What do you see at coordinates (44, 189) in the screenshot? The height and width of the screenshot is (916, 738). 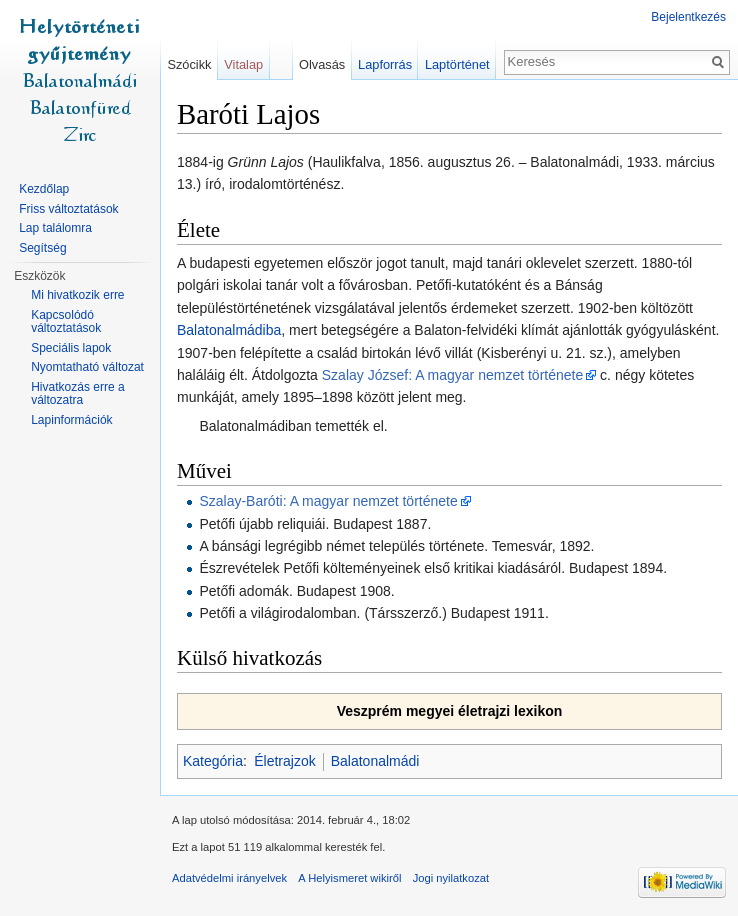 I see `Kezdőlap` at bounding box center [44, 189].